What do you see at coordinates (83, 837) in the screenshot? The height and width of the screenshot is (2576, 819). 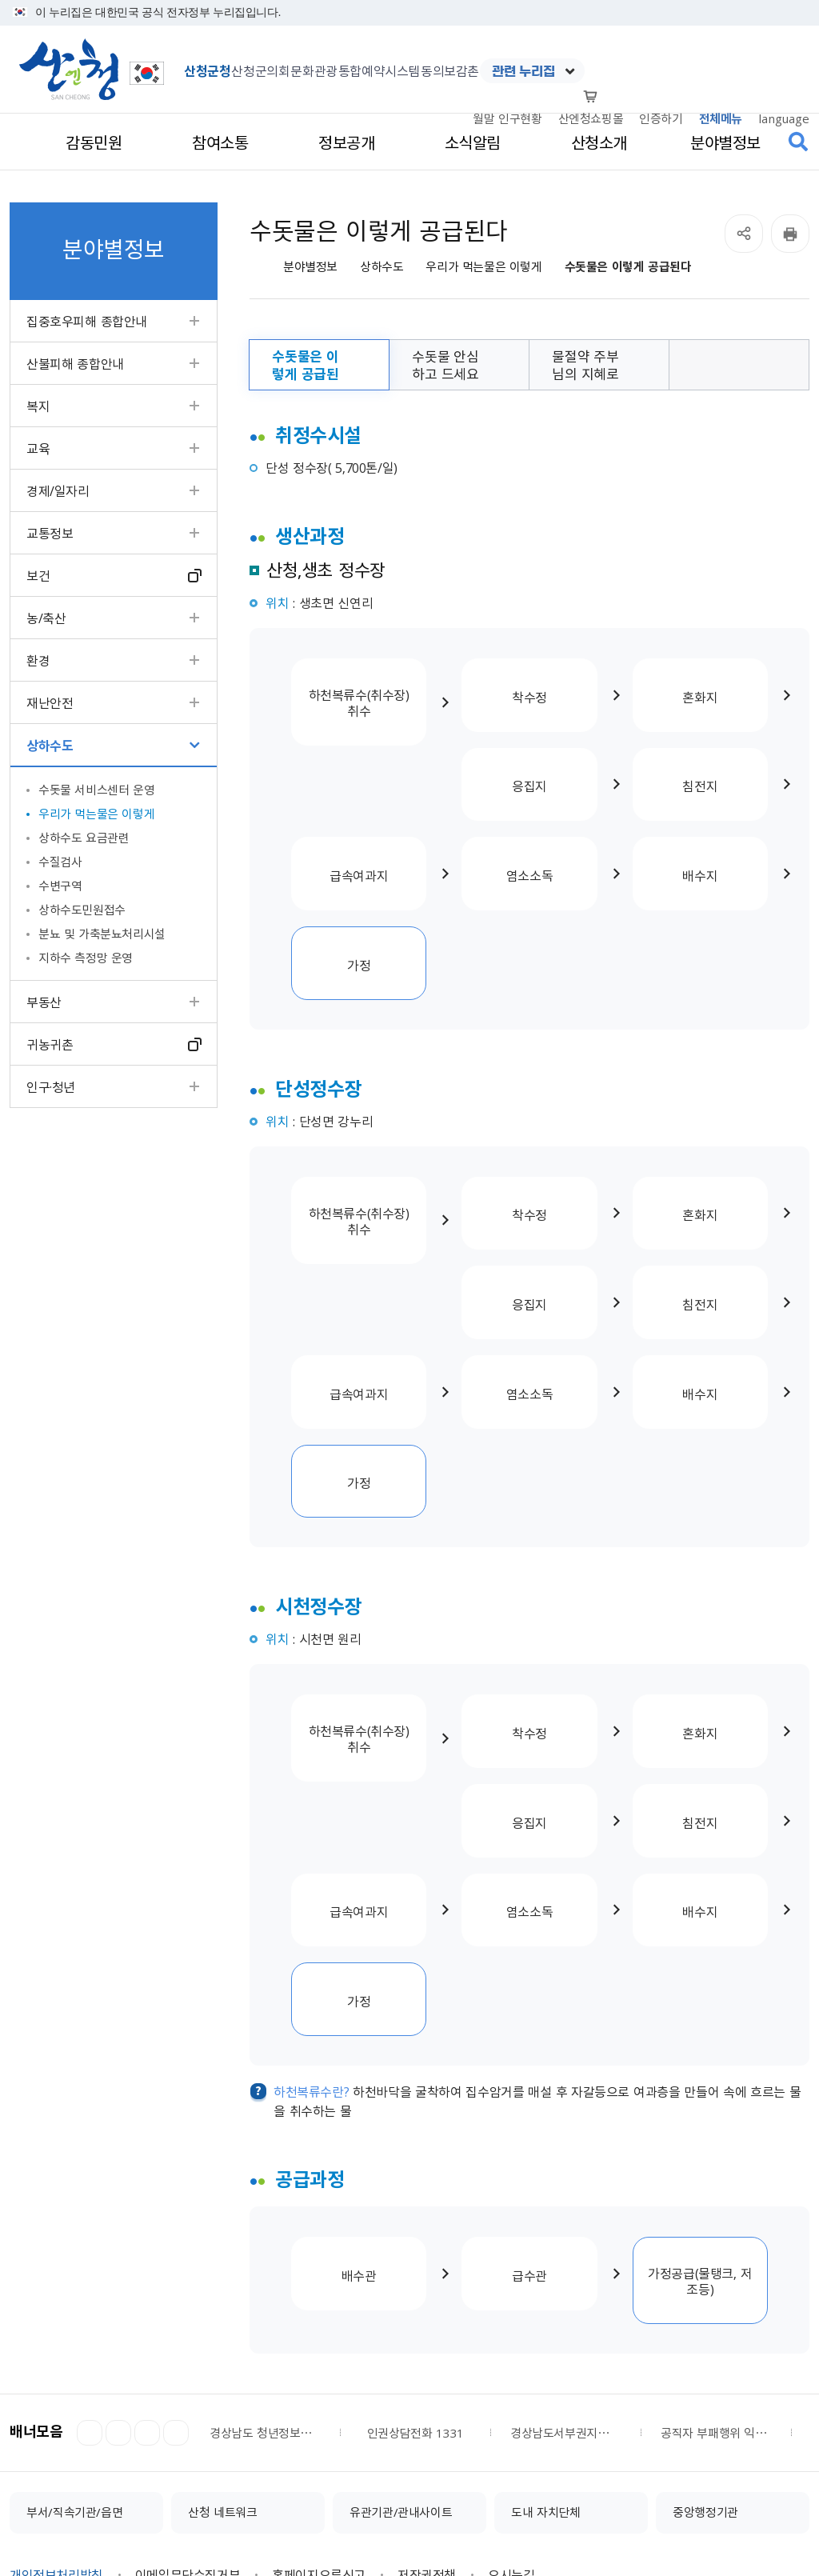 I see `상하수도 요금관련` at bounding box center [83, 837].